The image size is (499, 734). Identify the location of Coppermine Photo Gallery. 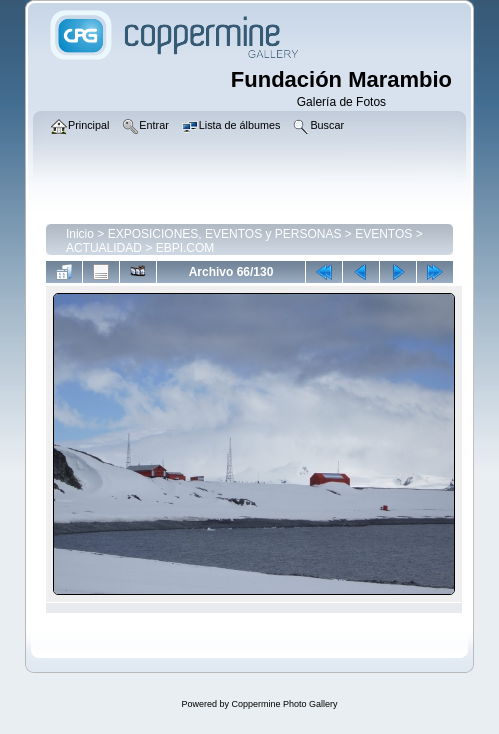
(284, 704).